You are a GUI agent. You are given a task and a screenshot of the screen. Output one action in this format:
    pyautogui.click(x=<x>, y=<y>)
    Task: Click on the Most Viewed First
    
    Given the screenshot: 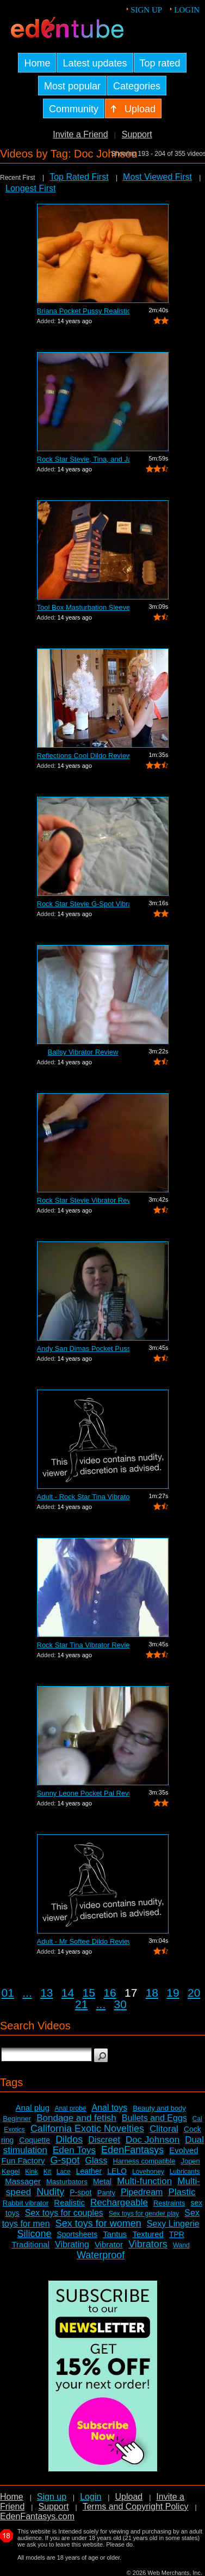 What is the action you would take?
    pyautogui.click(x=157, y=176)
    